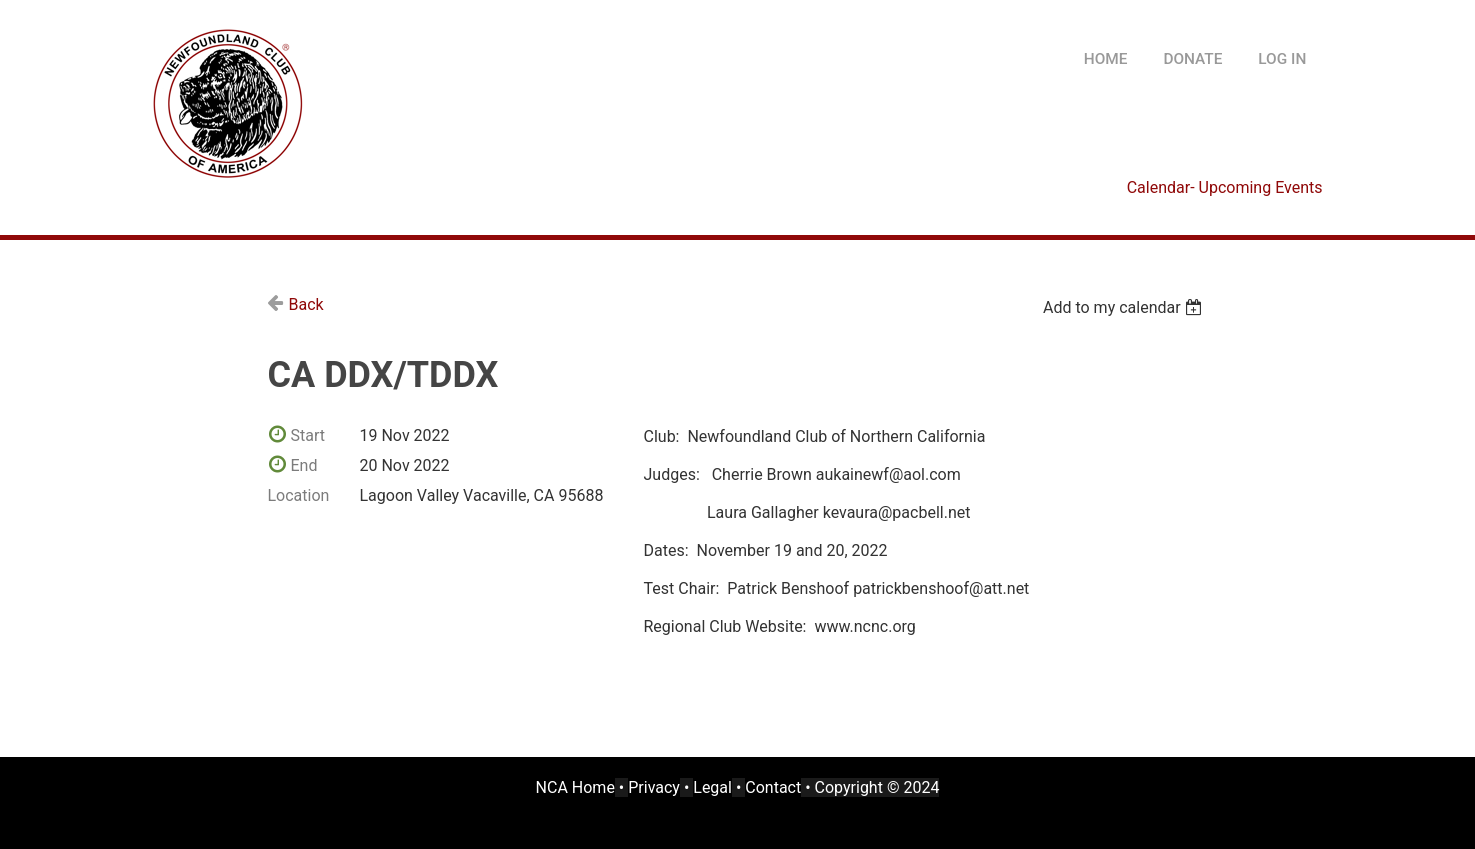 This screenshot has height=849, width=1475. I want to click on HOME, so click(1106, 59).